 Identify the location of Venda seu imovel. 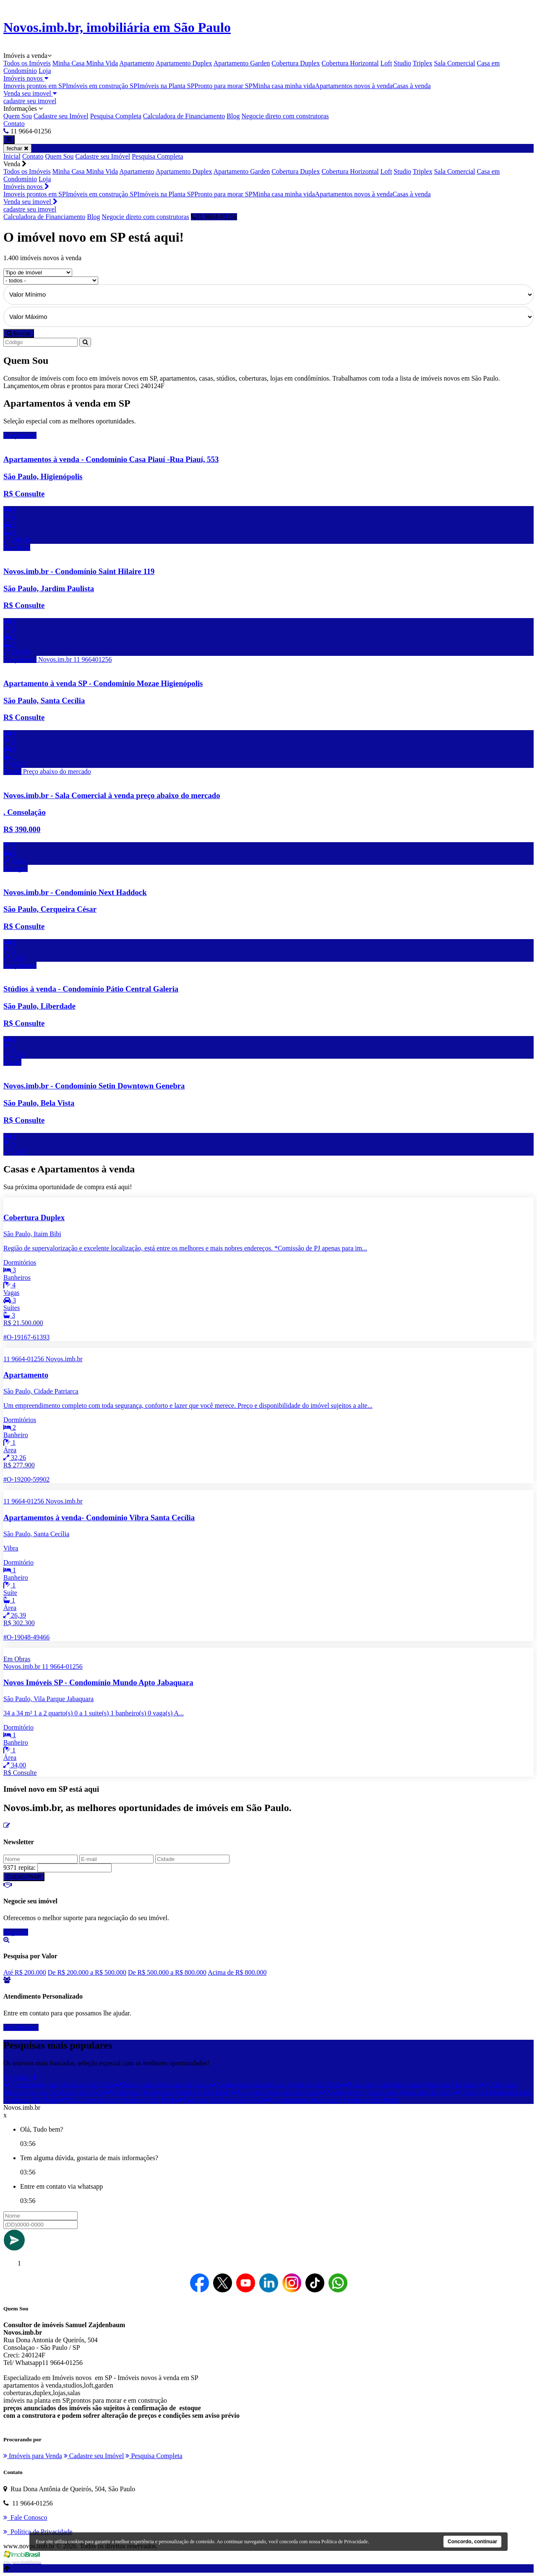
(30, 93).